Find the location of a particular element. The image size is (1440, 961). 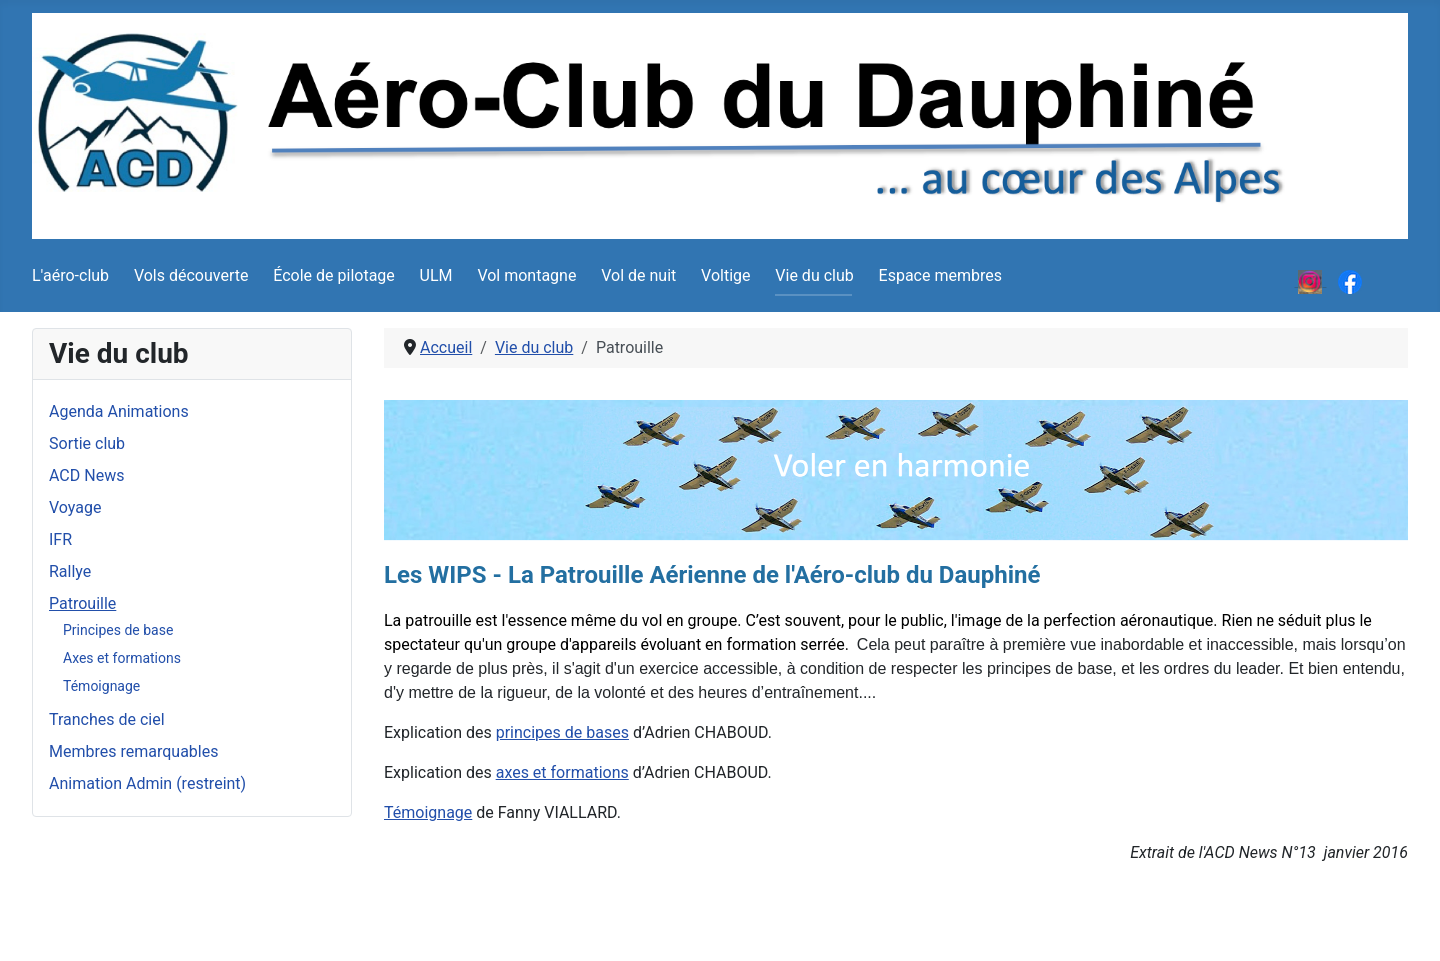

Principes de base is located at coordinates (118, 630).